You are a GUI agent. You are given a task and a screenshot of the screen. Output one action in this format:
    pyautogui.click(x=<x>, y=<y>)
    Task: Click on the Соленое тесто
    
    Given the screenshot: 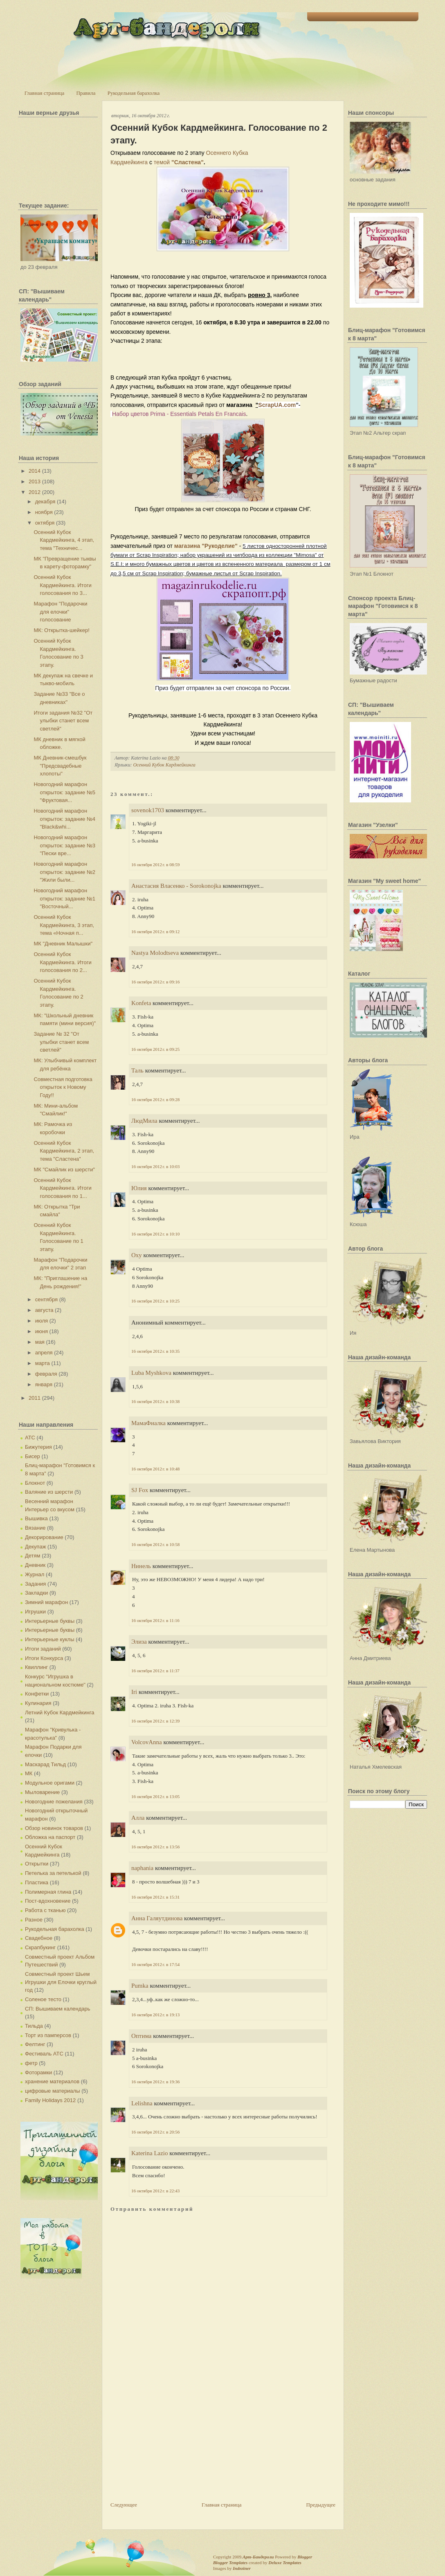 What is the action you would take?
    pyautogui.click(x=43, y=1999)
    